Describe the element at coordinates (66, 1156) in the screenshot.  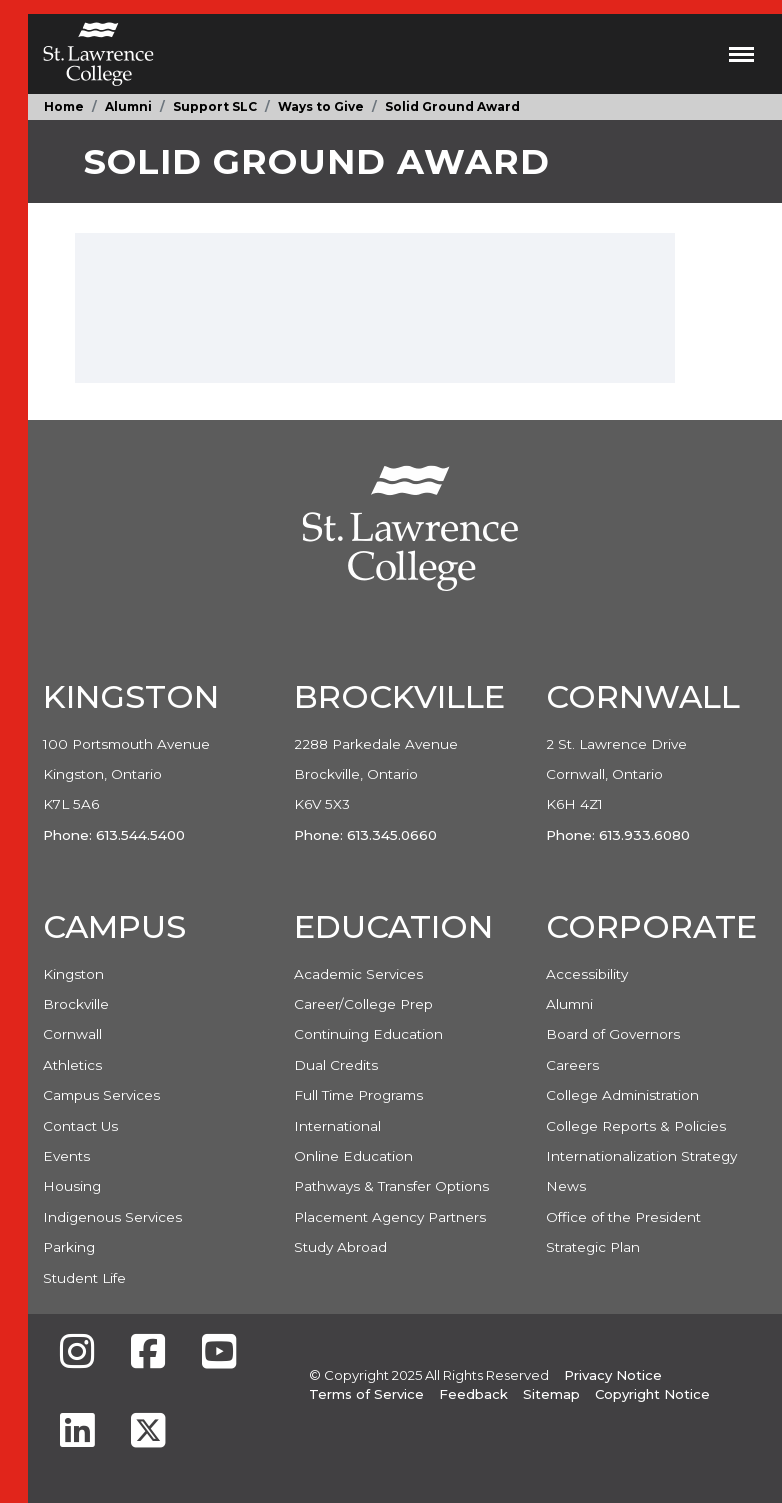
I see `Events` at that location.